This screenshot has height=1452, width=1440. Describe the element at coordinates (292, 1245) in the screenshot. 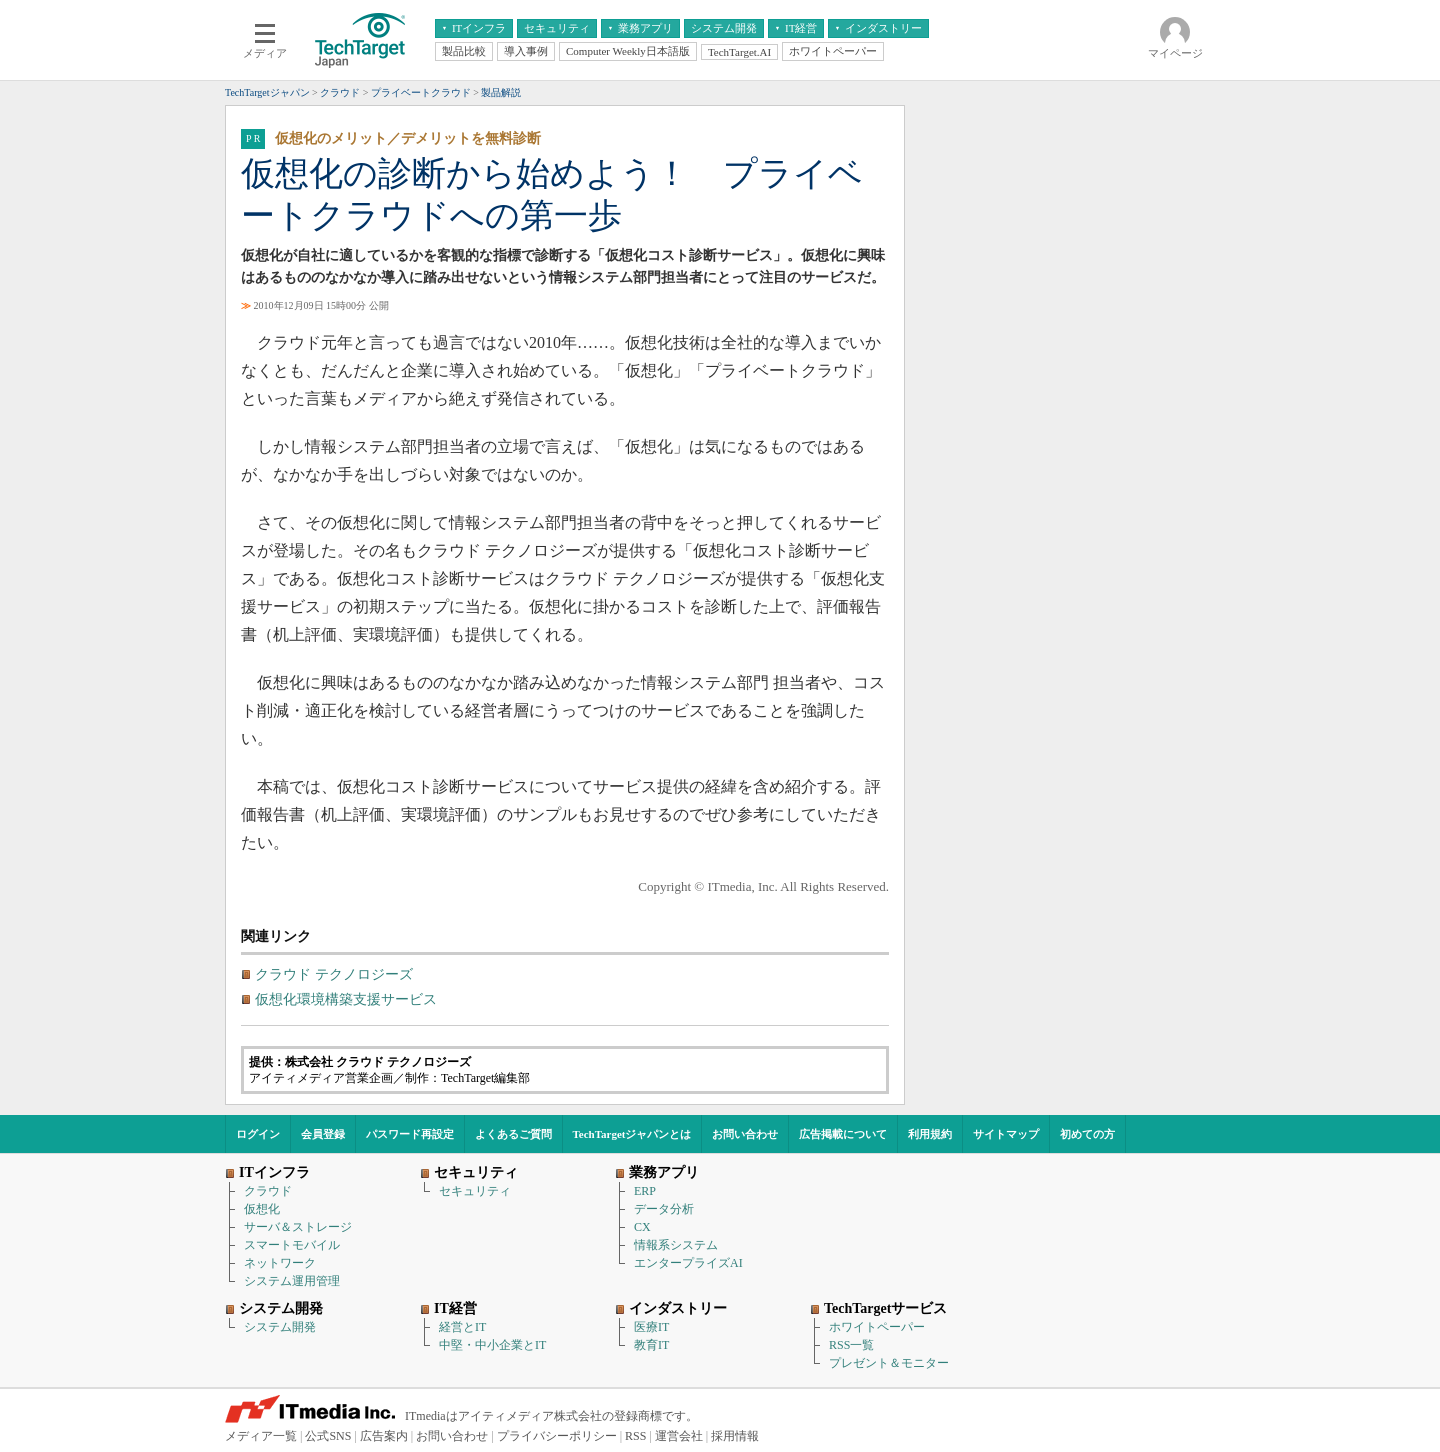

I see `スマートモバイル` at that location.